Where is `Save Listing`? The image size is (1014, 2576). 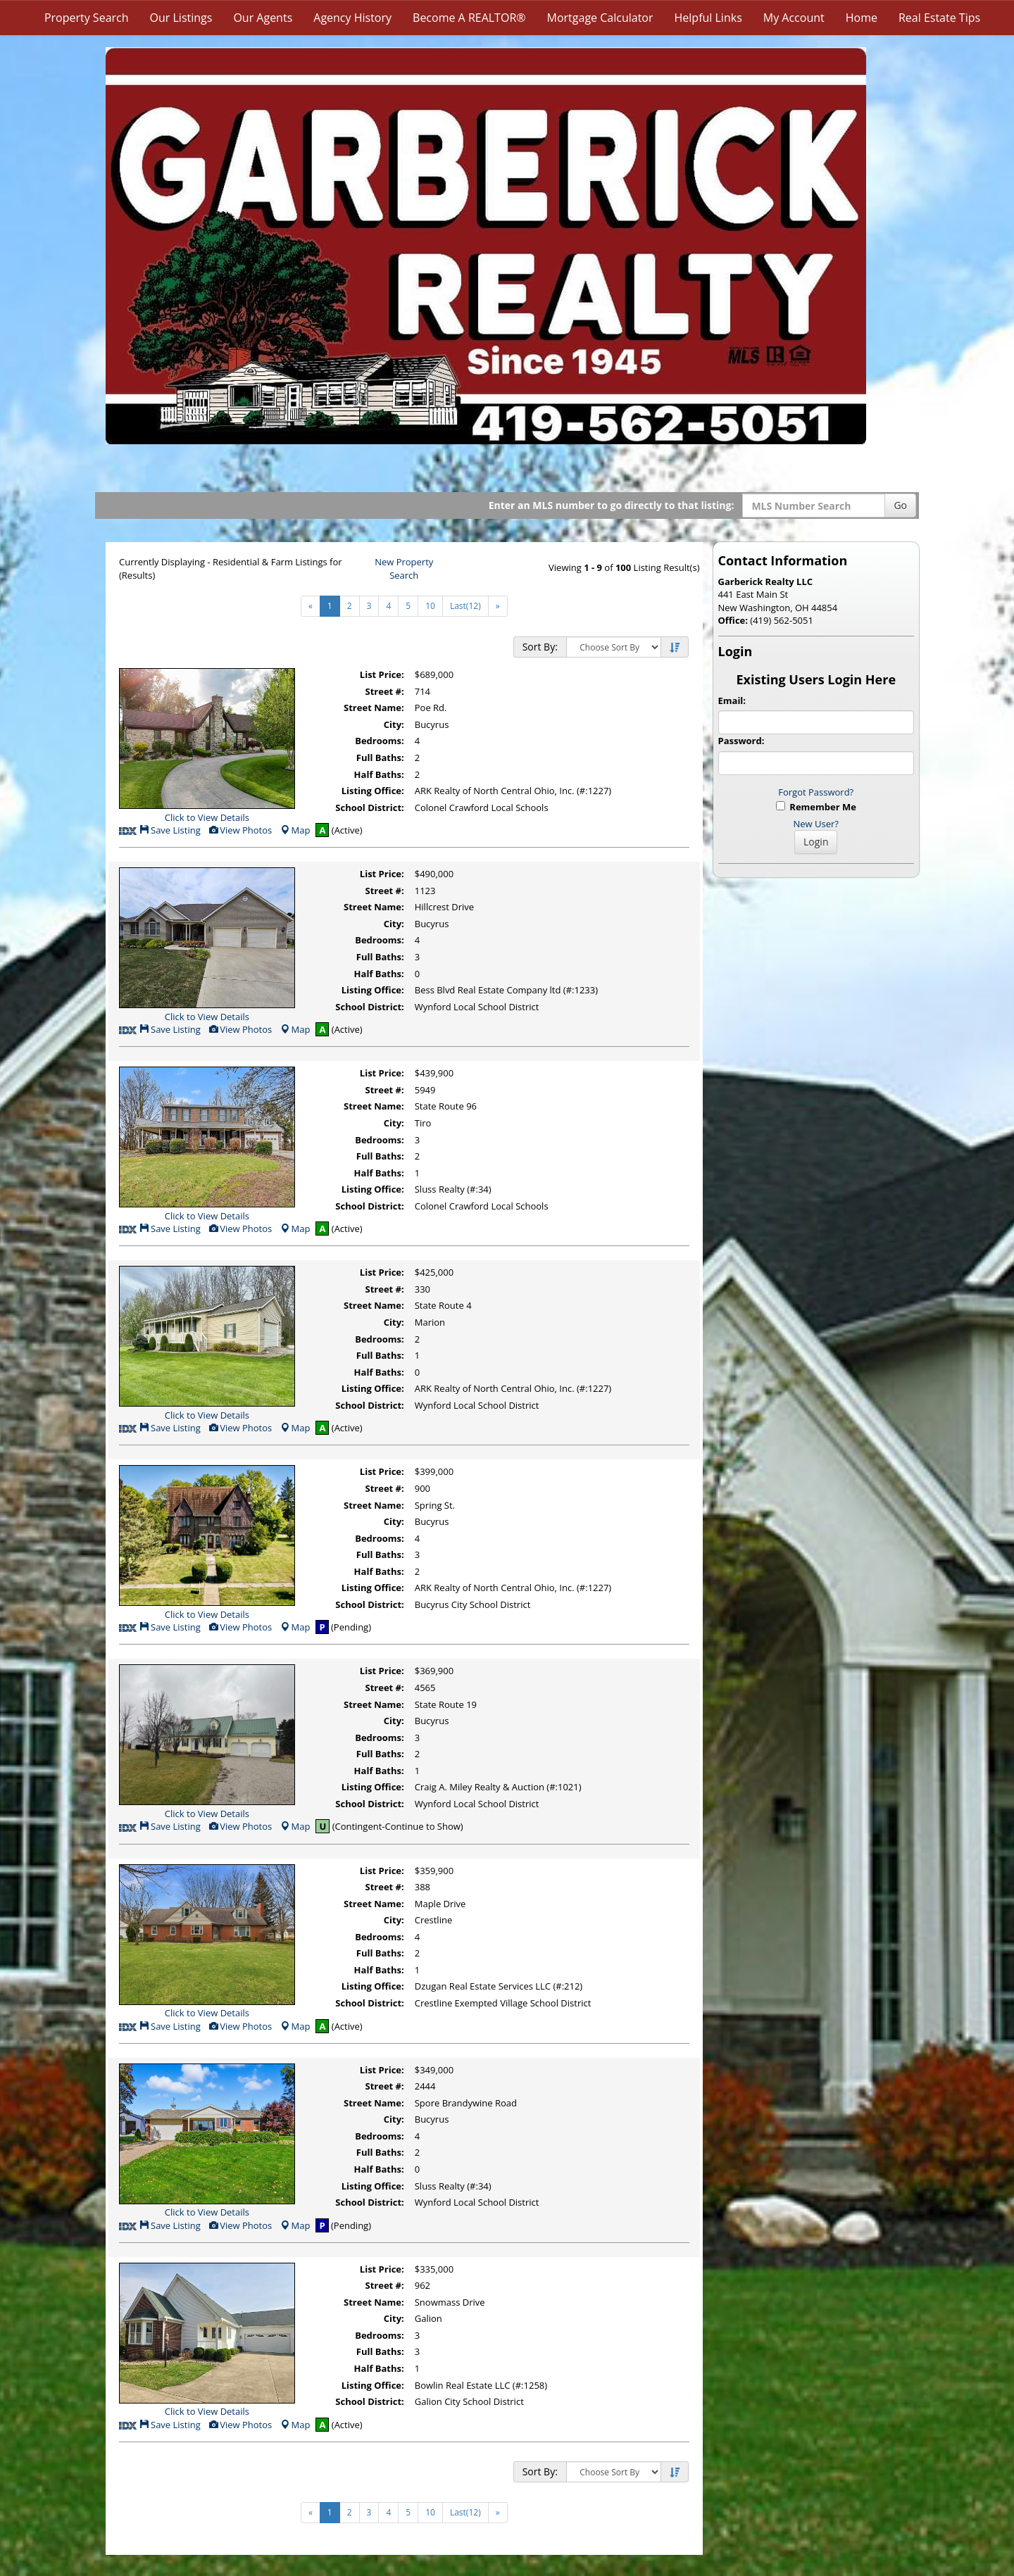
Save Listing is located at coordinates (170, 830).